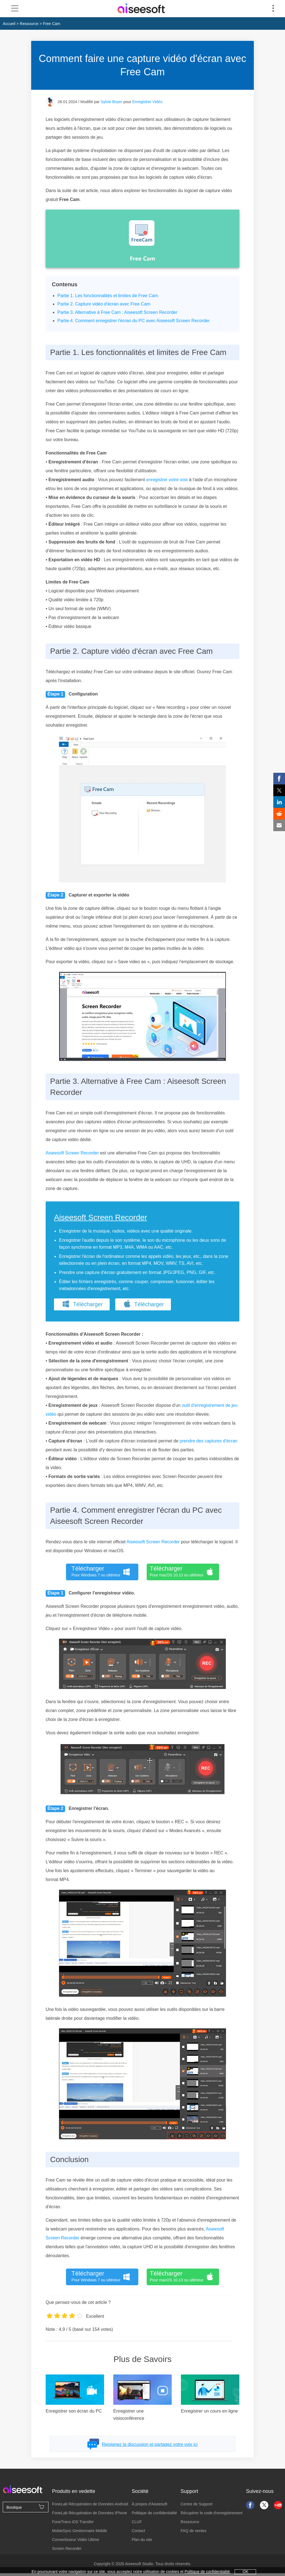  What do you see at coordinates (147, 102) in the screenshot?
I see `Enregistrer Vidéo` at bounding box center [147, 102].